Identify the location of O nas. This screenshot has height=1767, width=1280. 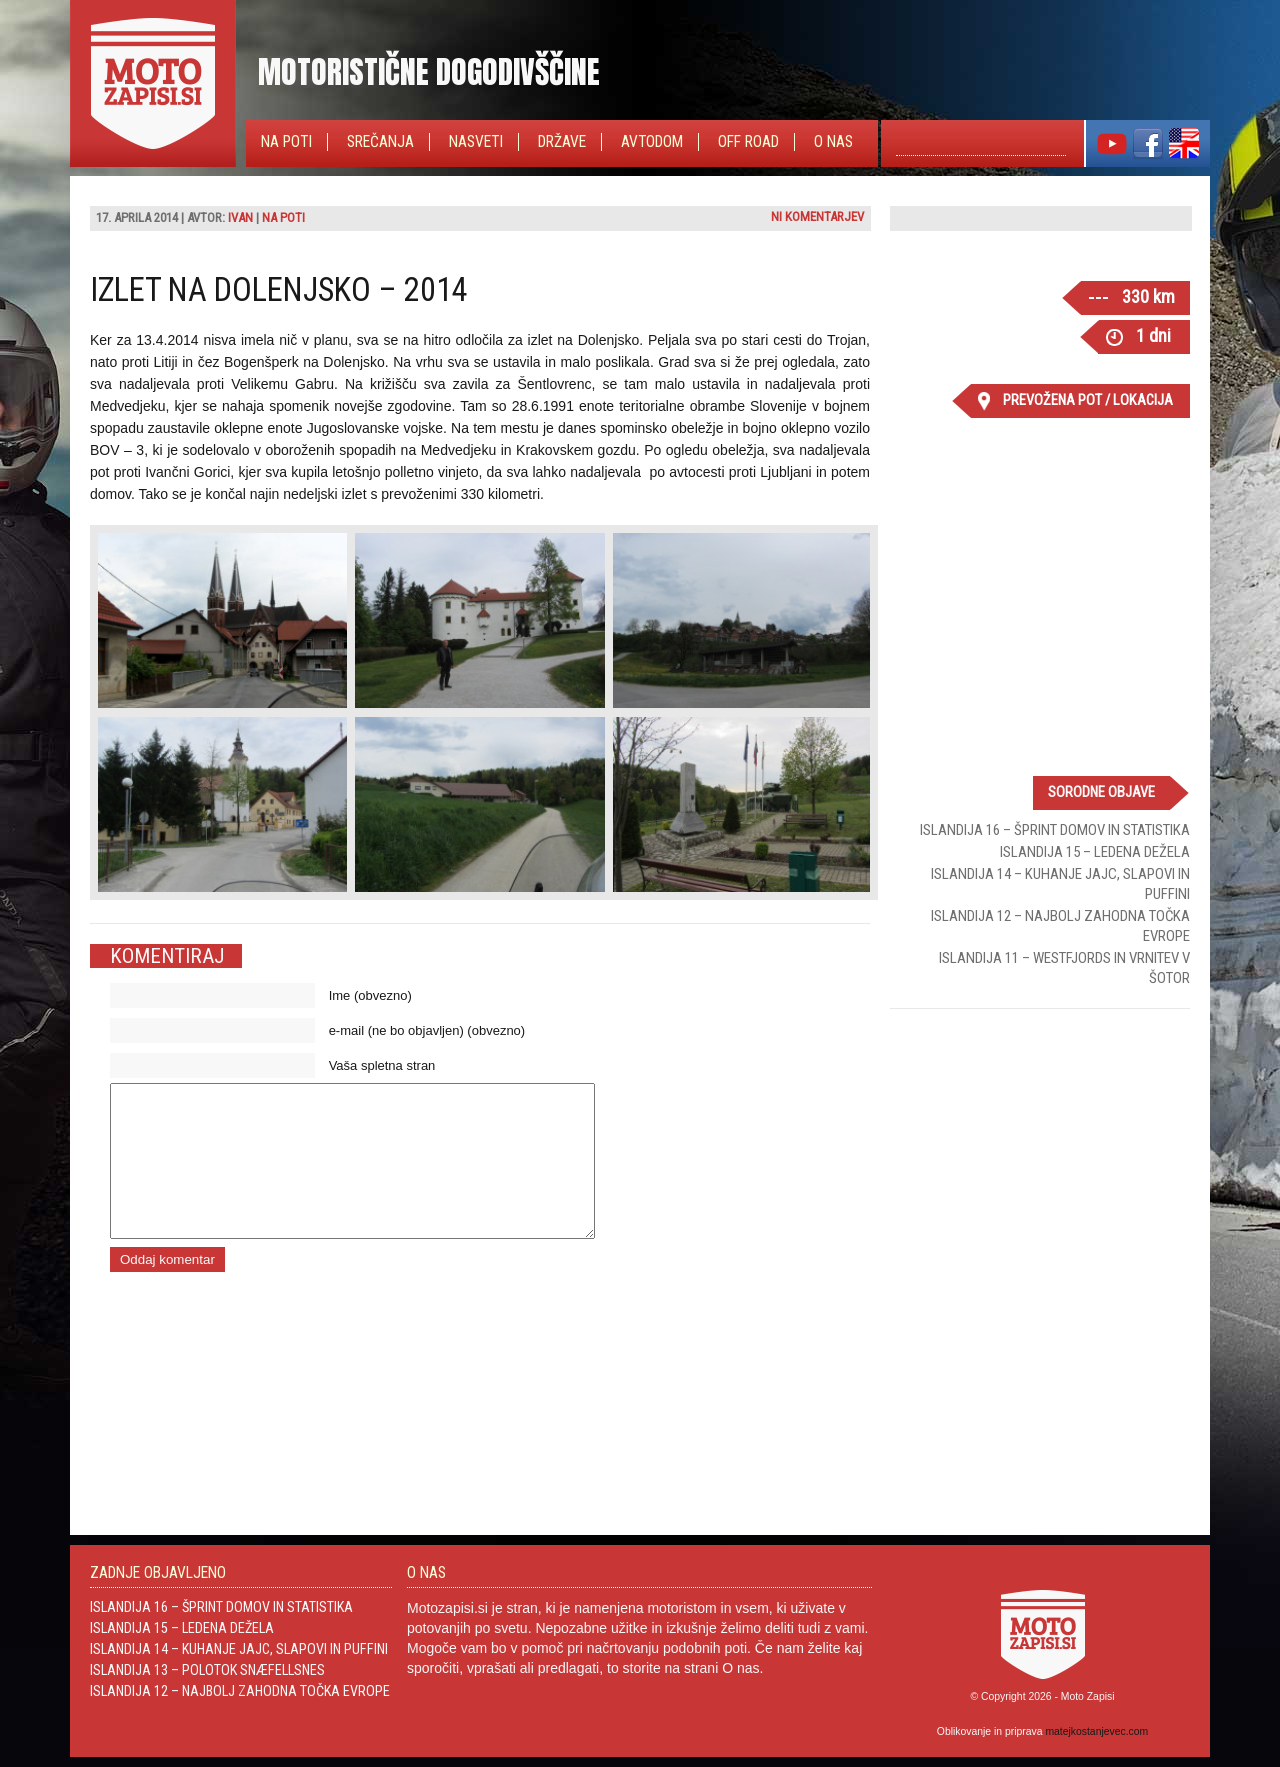
(833, 142).